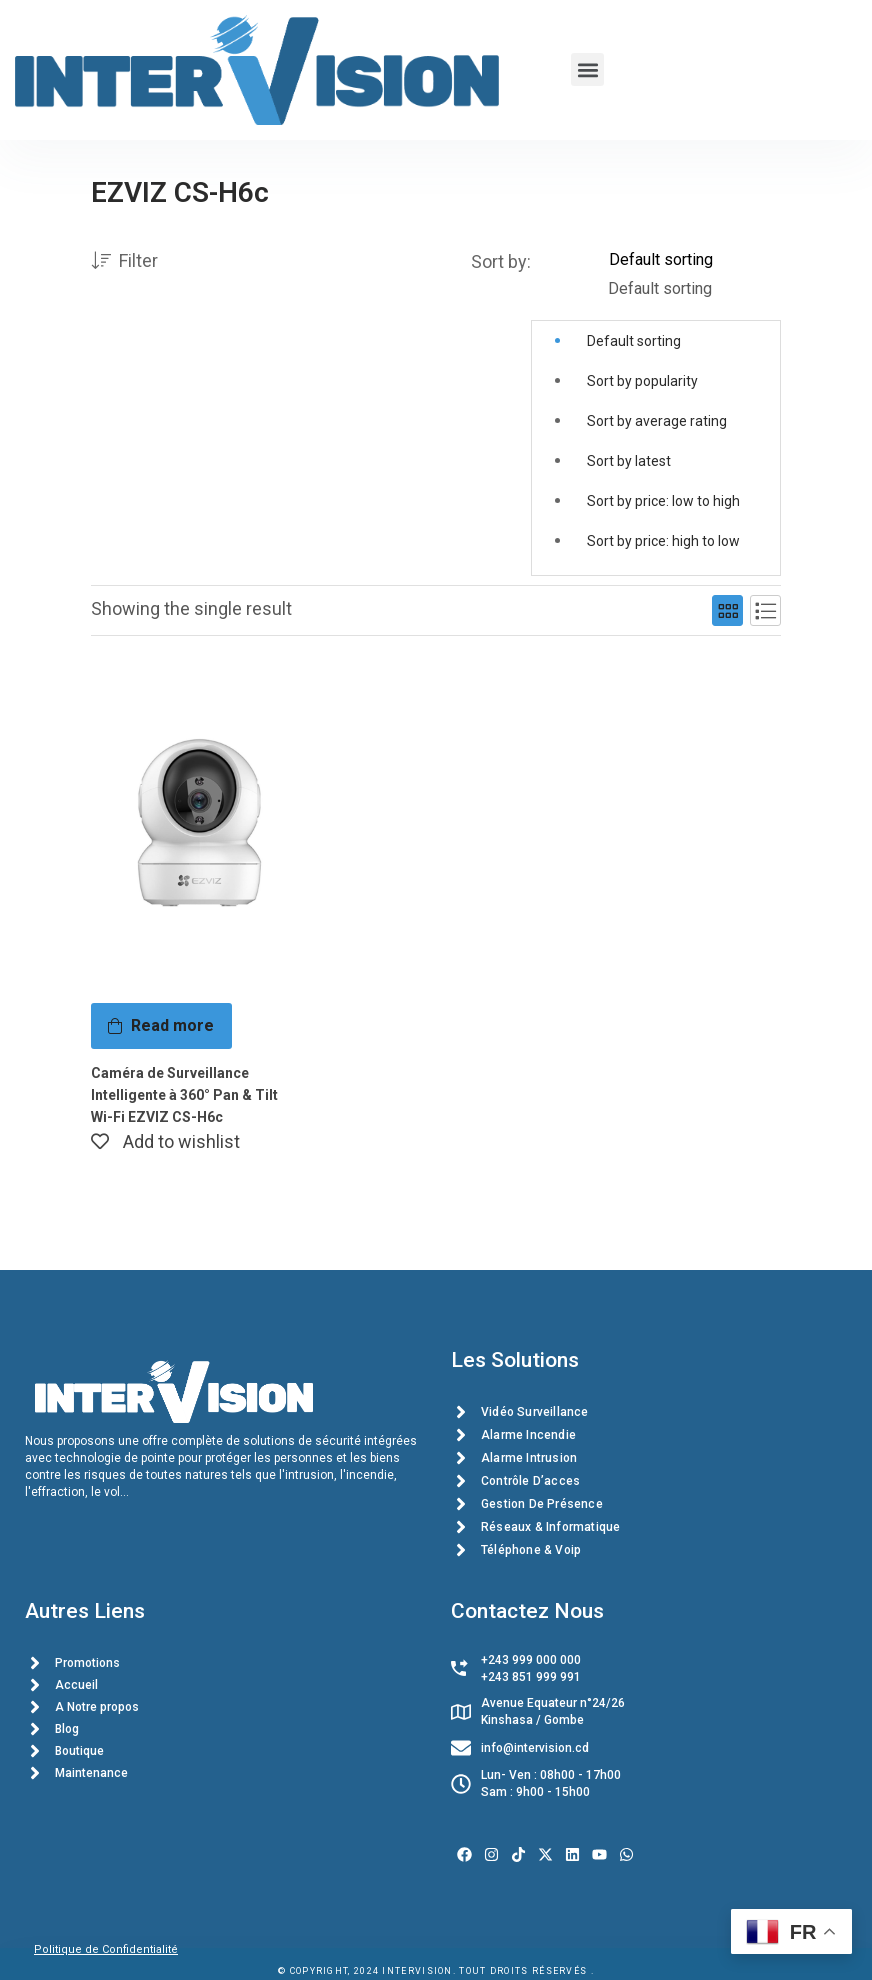 The height and width of the screenshot is (1980, 872). What do you see at coordinates (587, 69) in the screenshot?
I see `[button]` at bounding box center [587, 69].